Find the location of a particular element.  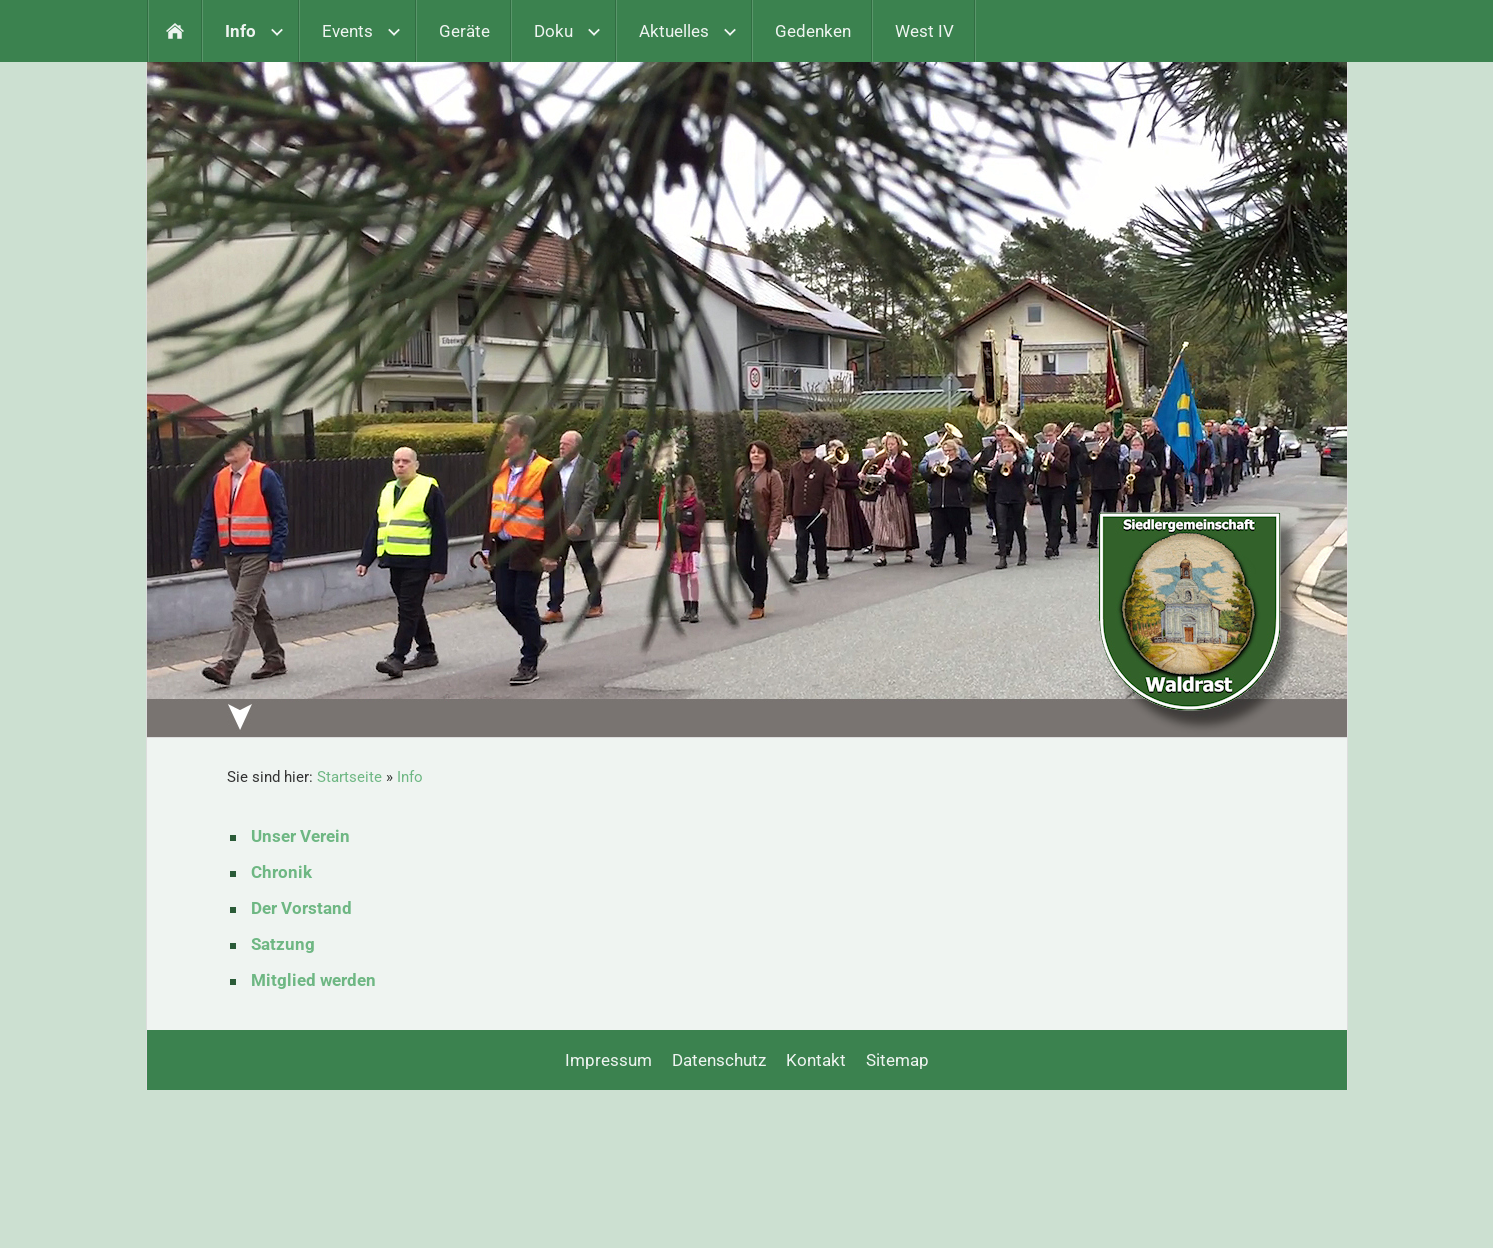

Unser Verein is located at coordinates (300, 836).